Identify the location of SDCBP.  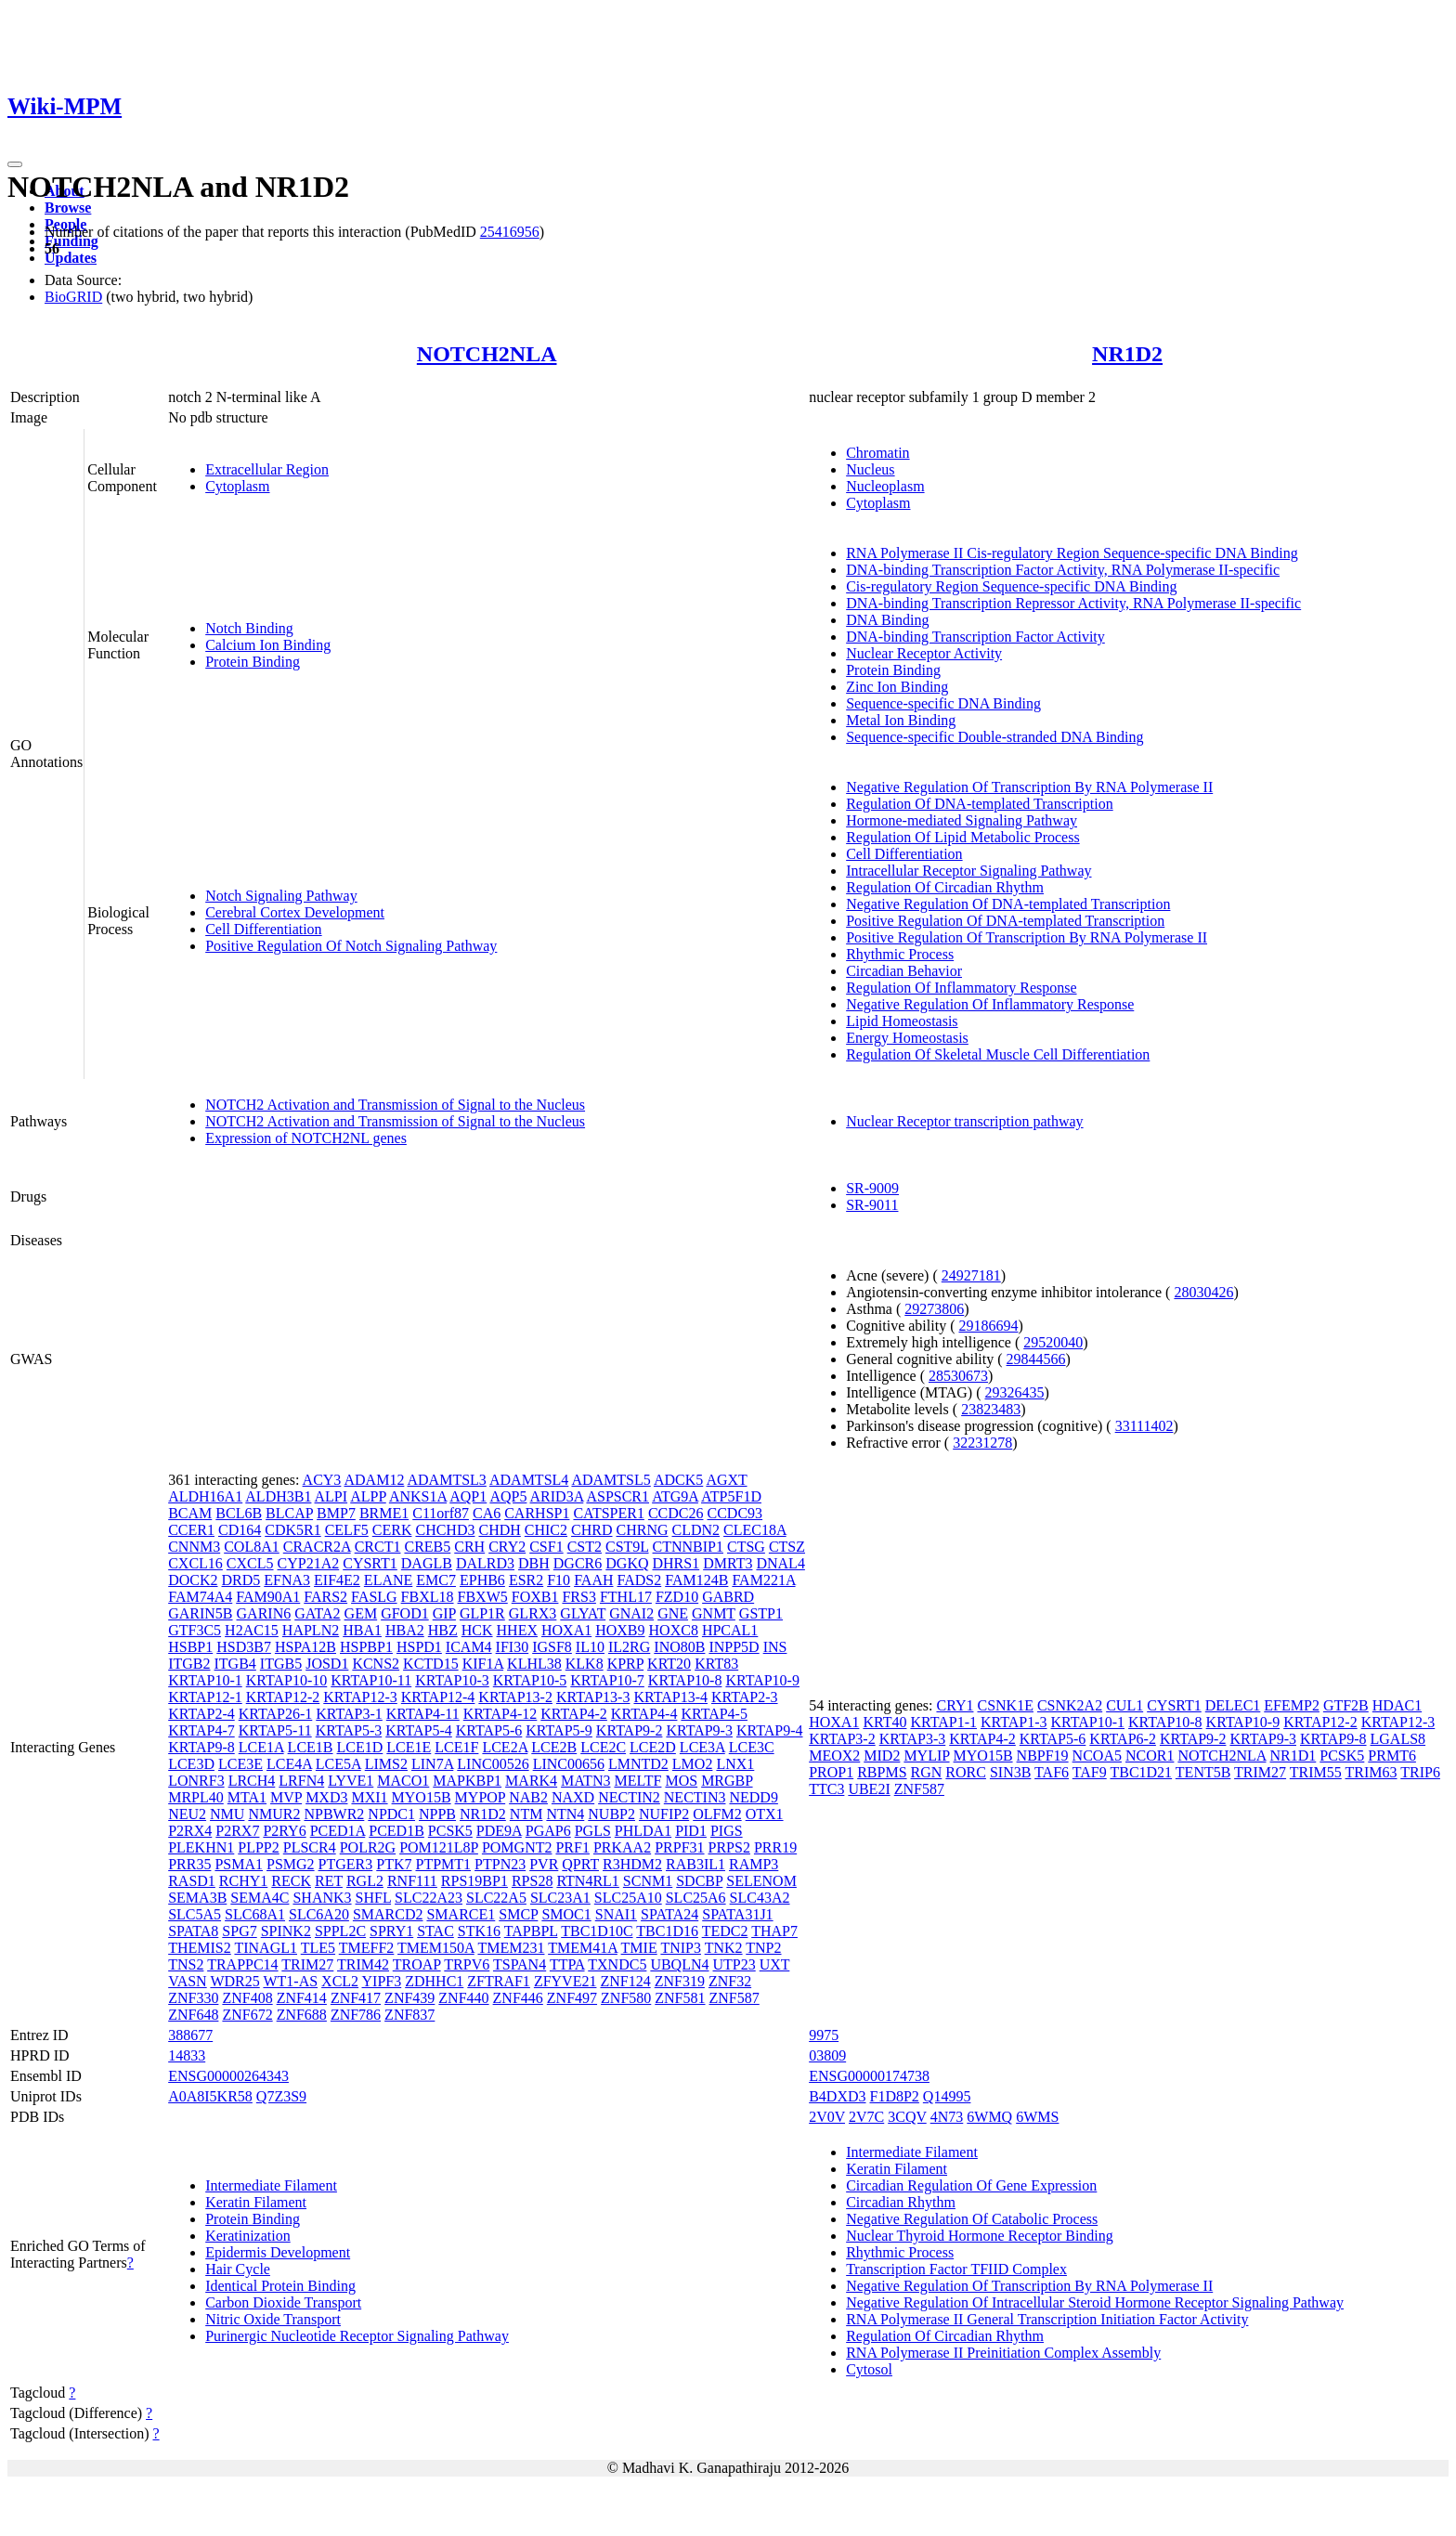
(699, 1881).